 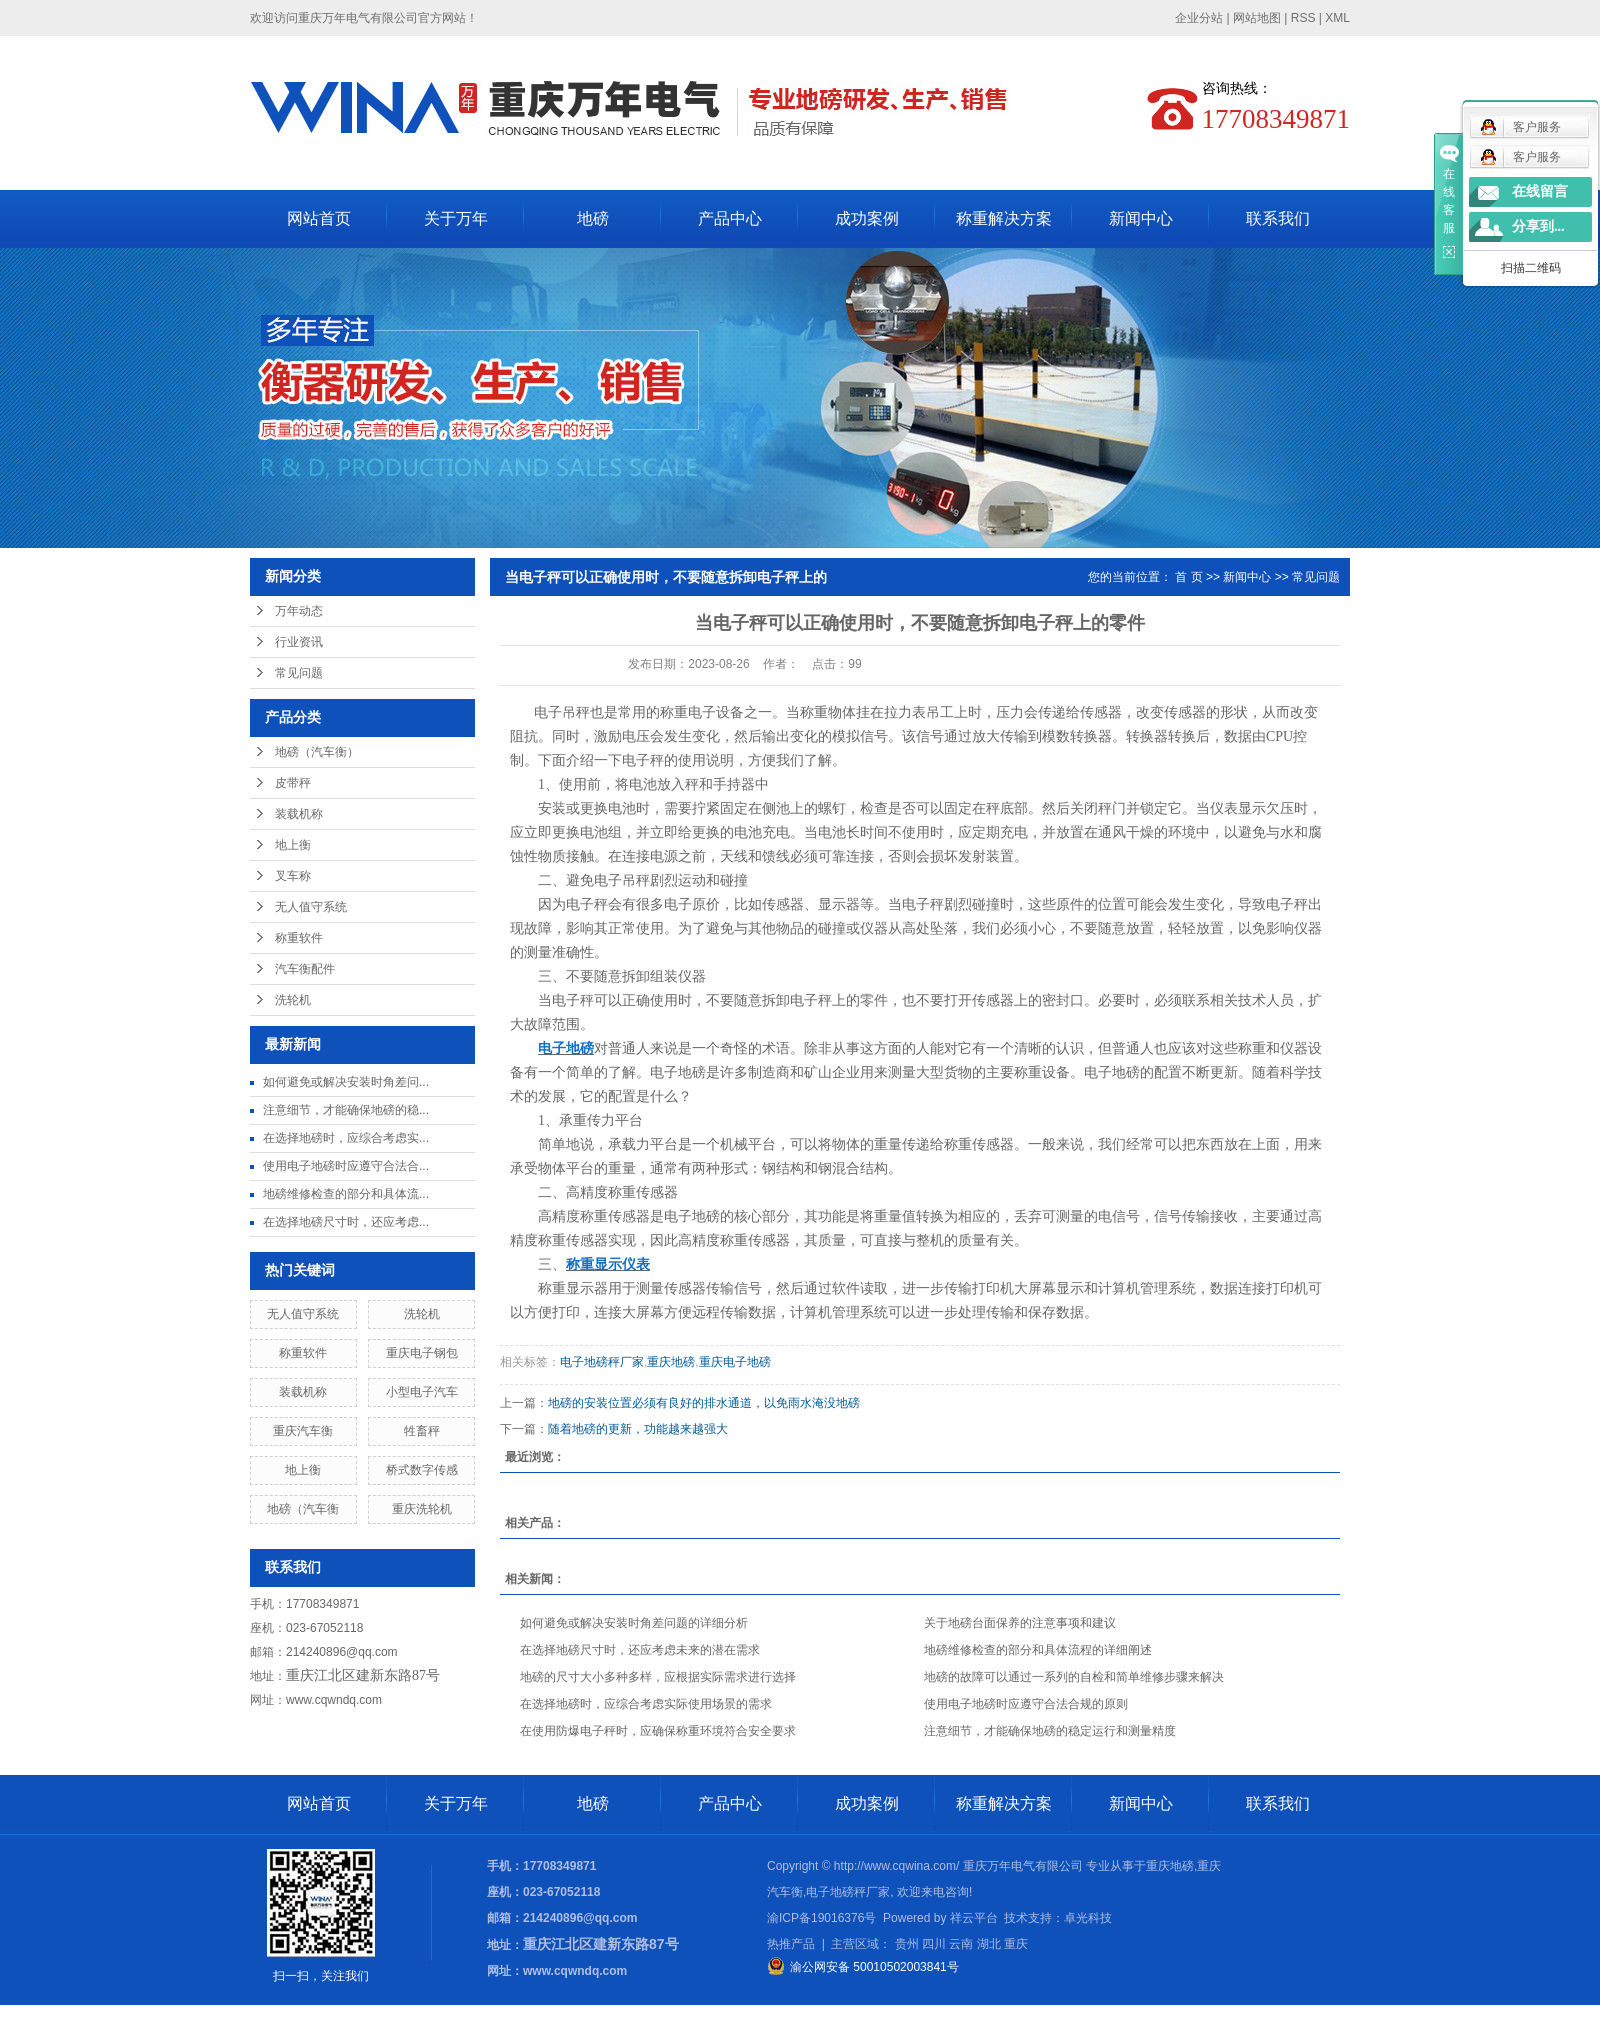 What do you see at coordinates (634, 1623) in the screenshot?
I see `如何避免或解决安装时角差问题的详细分析` at bounding box center [634, 1623].